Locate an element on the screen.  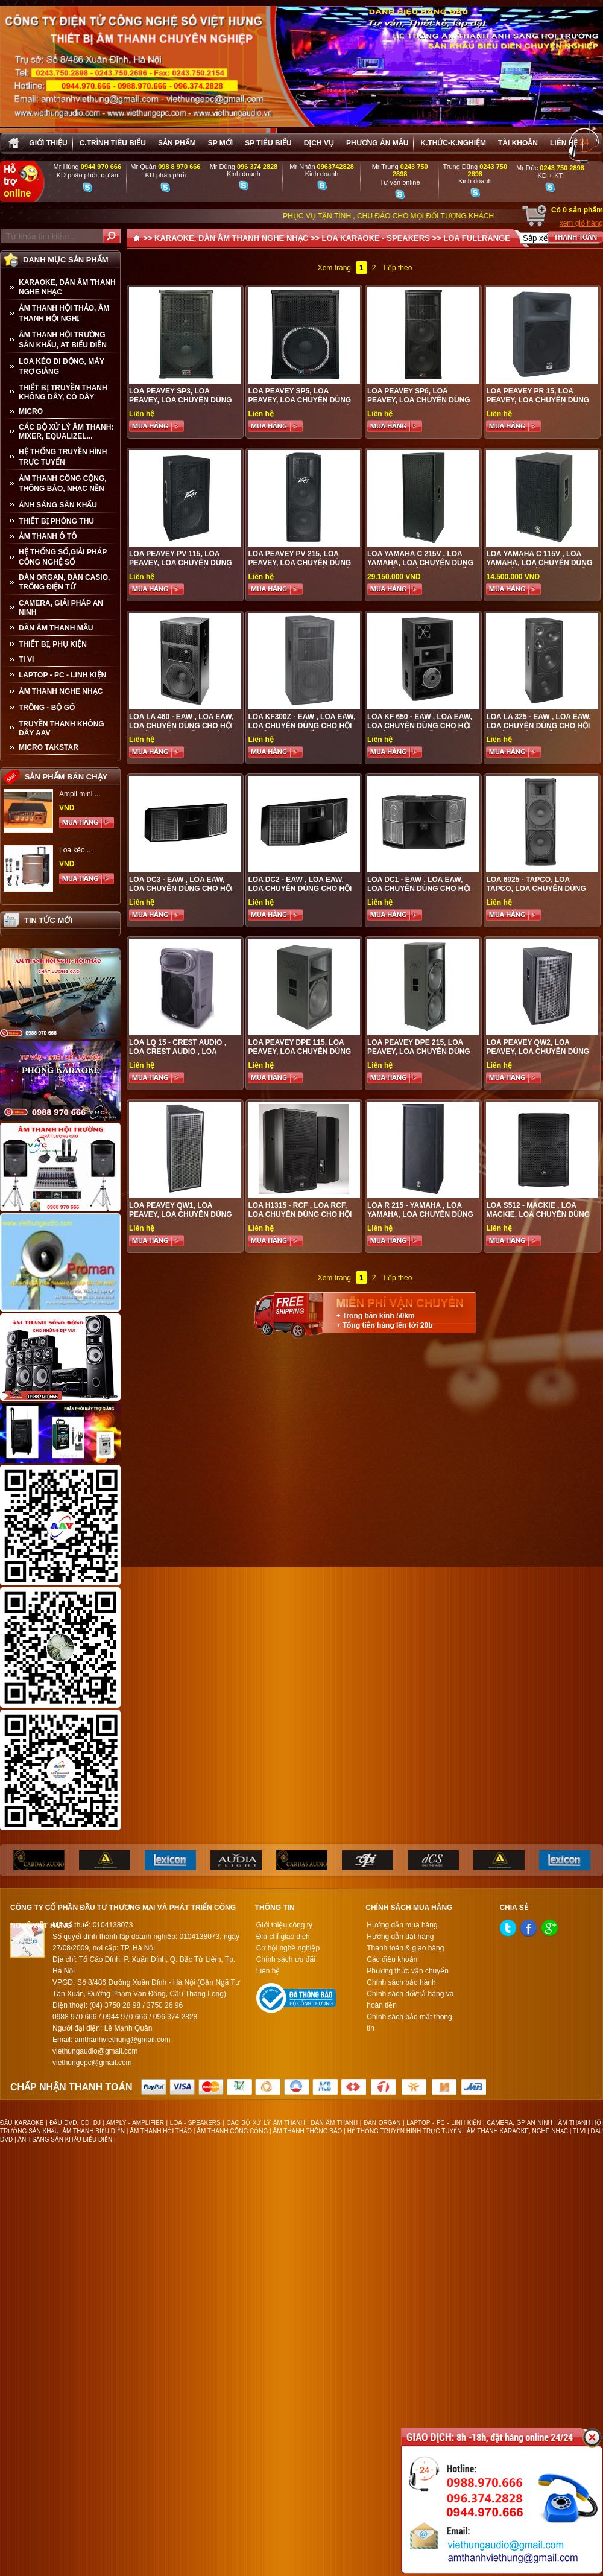
Hướng dẫn mua hàng is located at coordinates (402, 1925).